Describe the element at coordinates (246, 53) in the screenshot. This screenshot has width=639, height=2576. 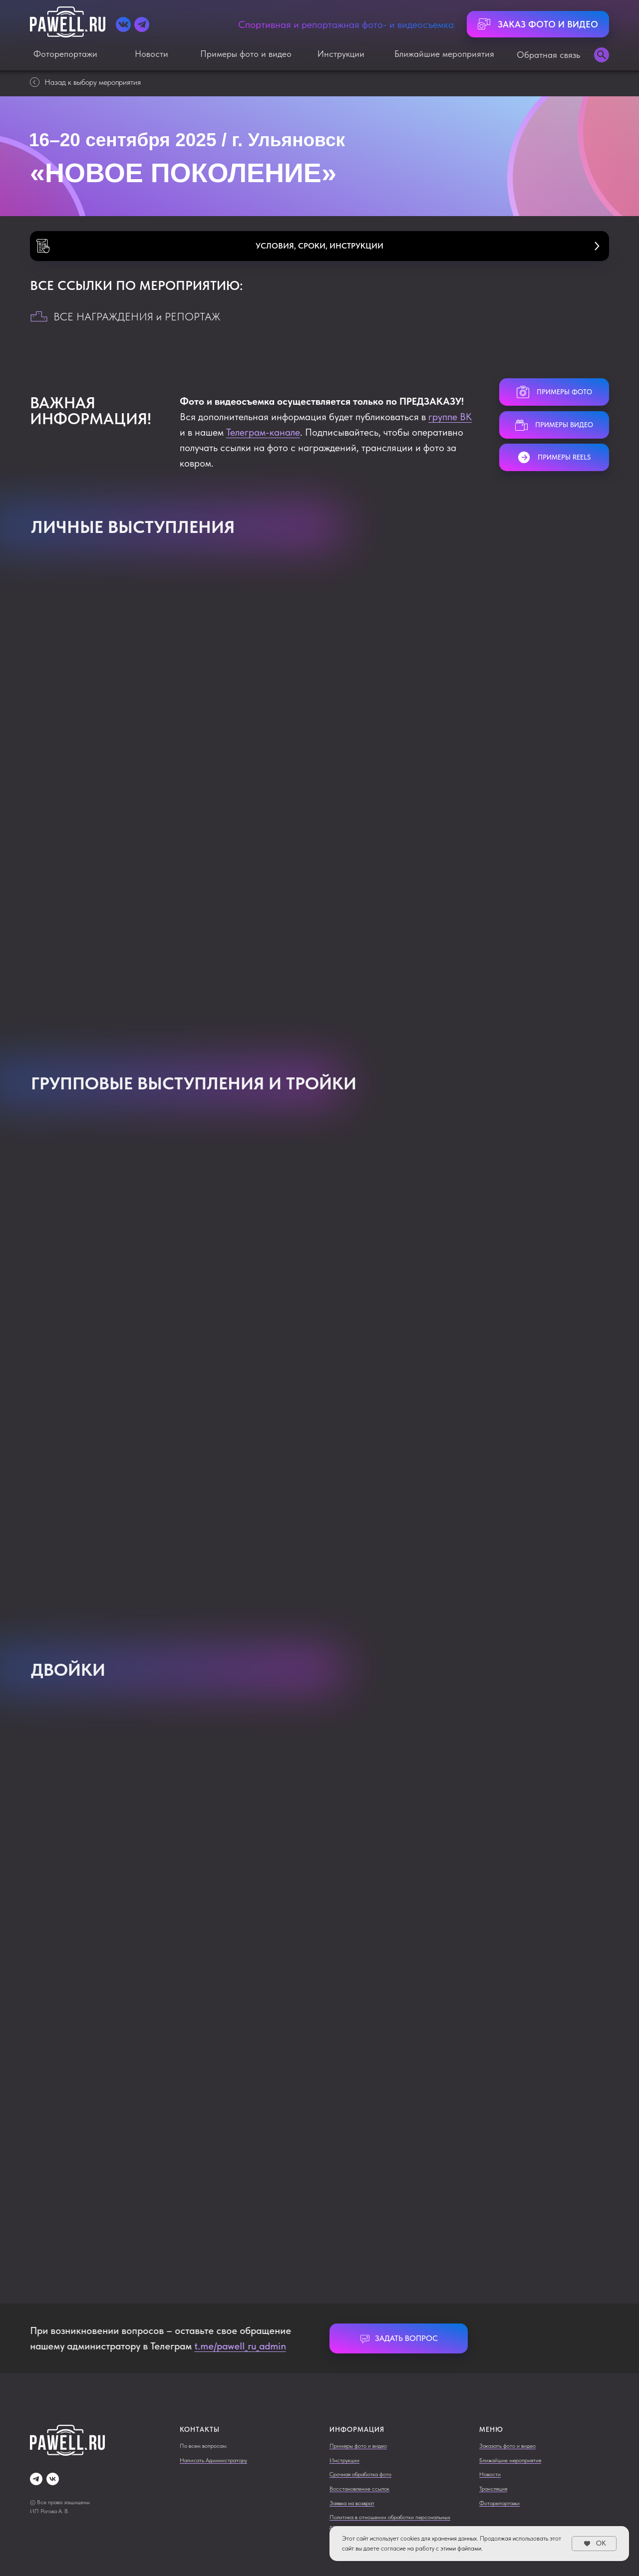
I see `Примеры фото и видео` at that location.